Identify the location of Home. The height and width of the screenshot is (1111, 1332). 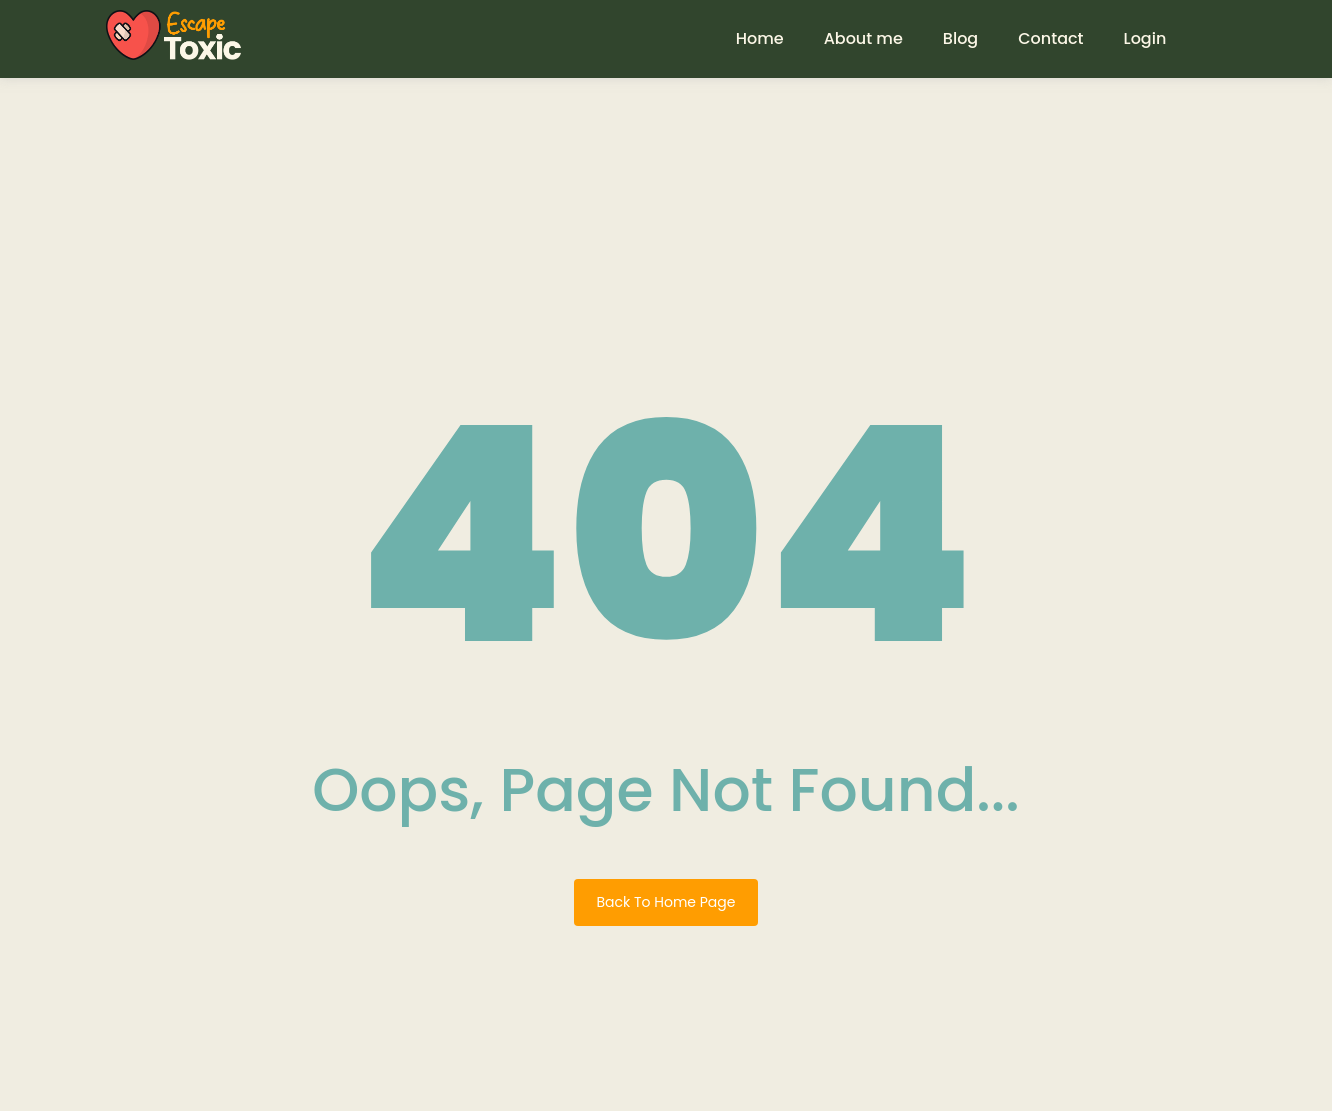
(760, 38).